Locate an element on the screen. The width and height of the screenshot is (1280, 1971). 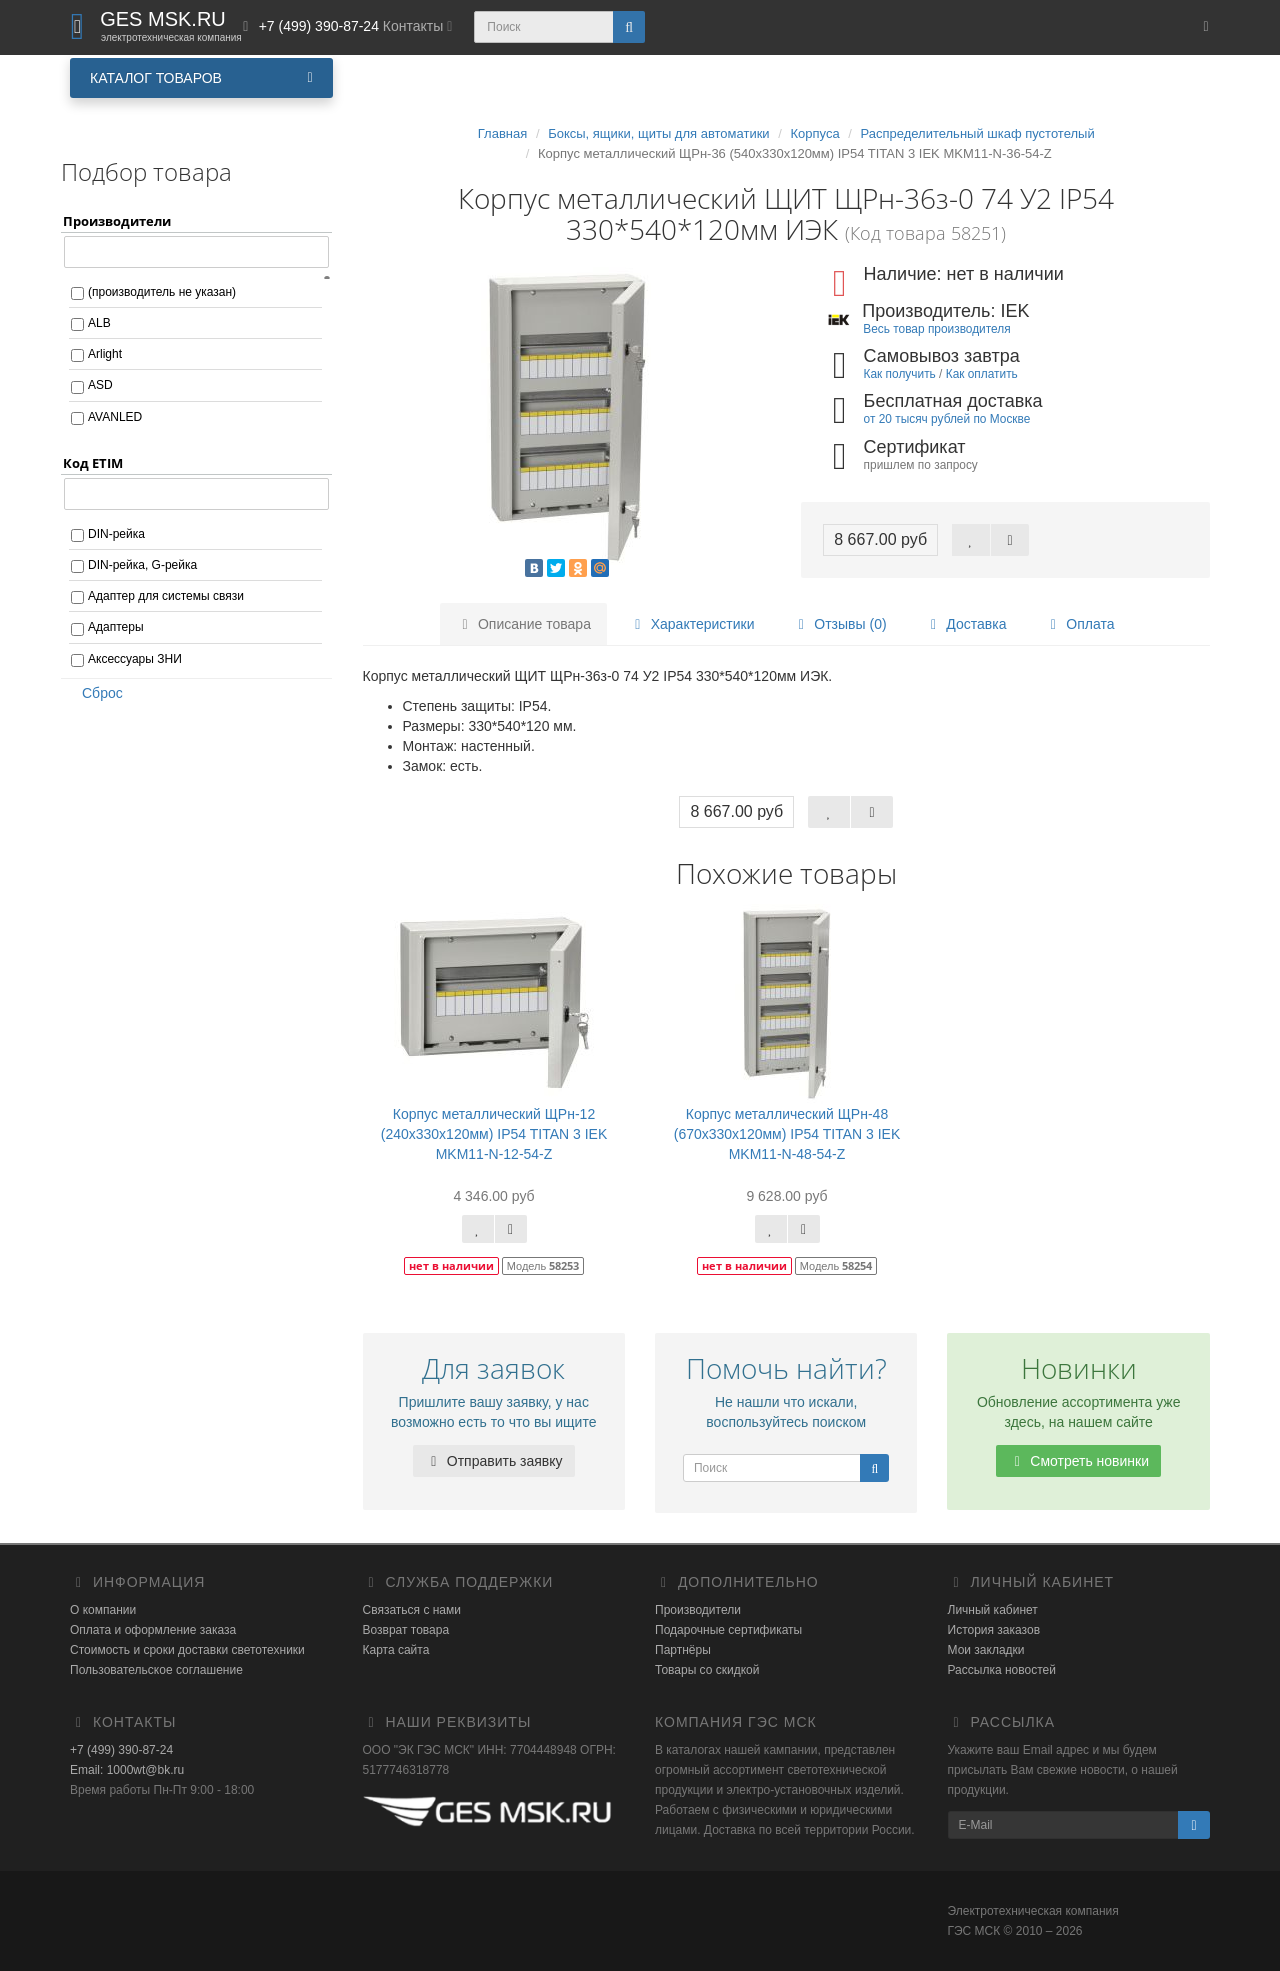
Пользовательское соглашение is located at coordinates (156, 1670).